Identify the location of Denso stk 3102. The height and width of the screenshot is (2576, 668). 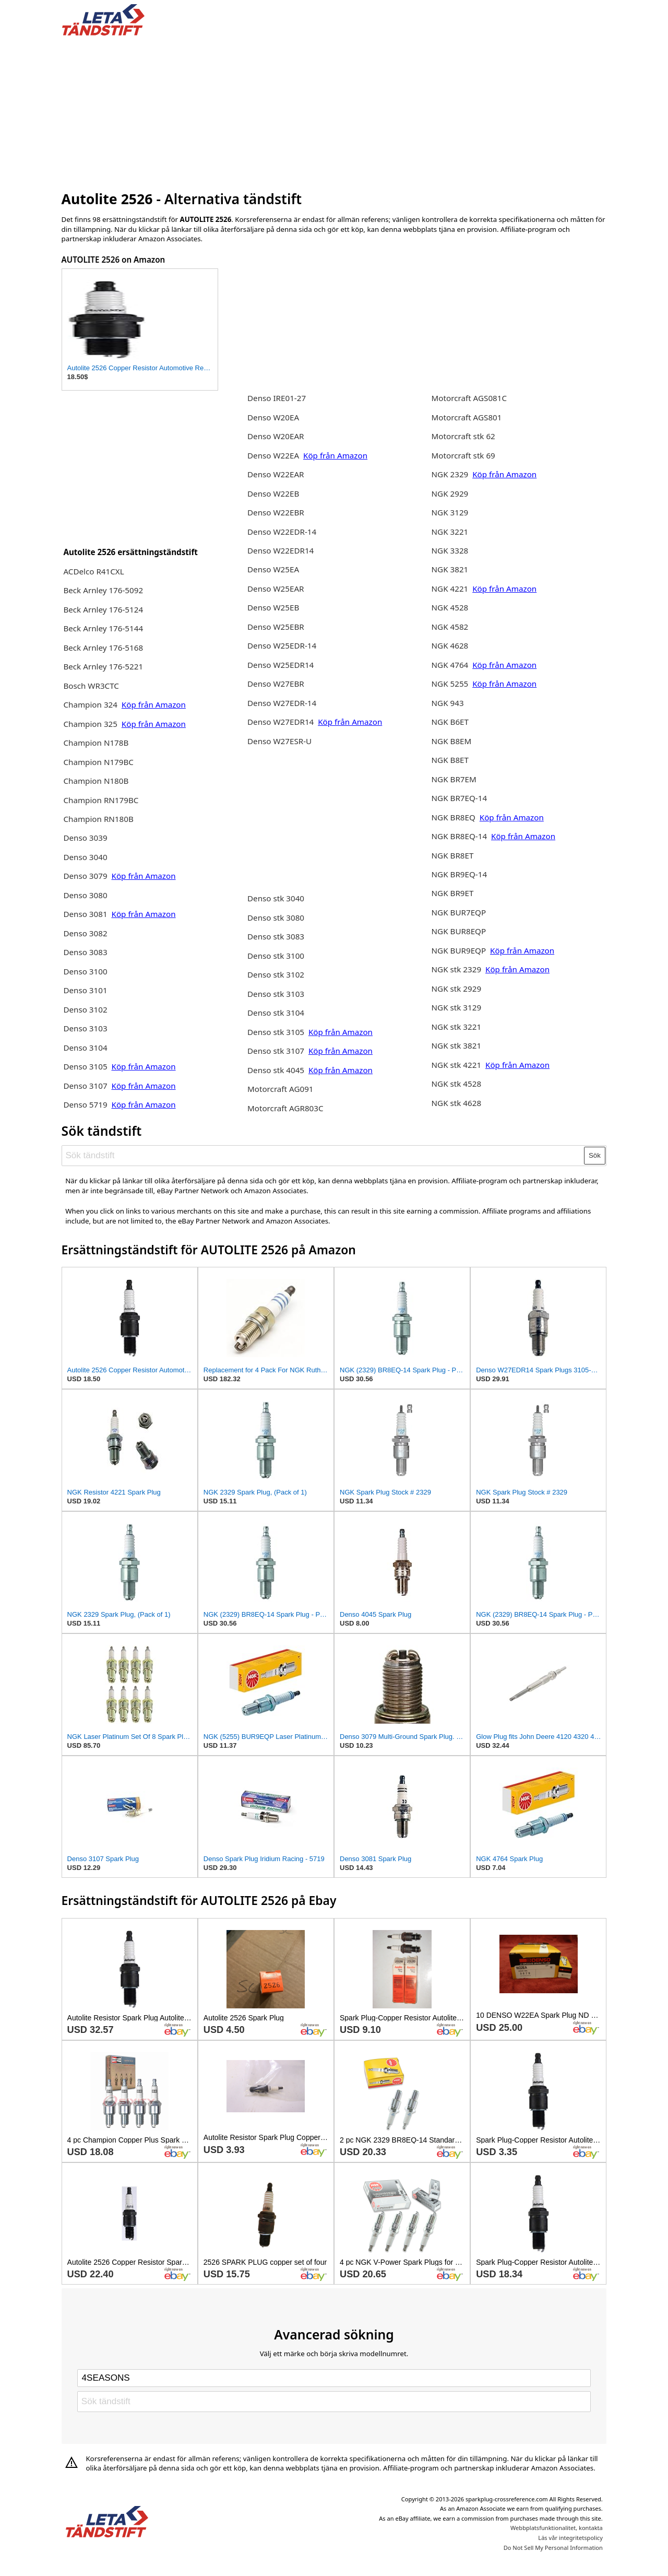
(275, 974).